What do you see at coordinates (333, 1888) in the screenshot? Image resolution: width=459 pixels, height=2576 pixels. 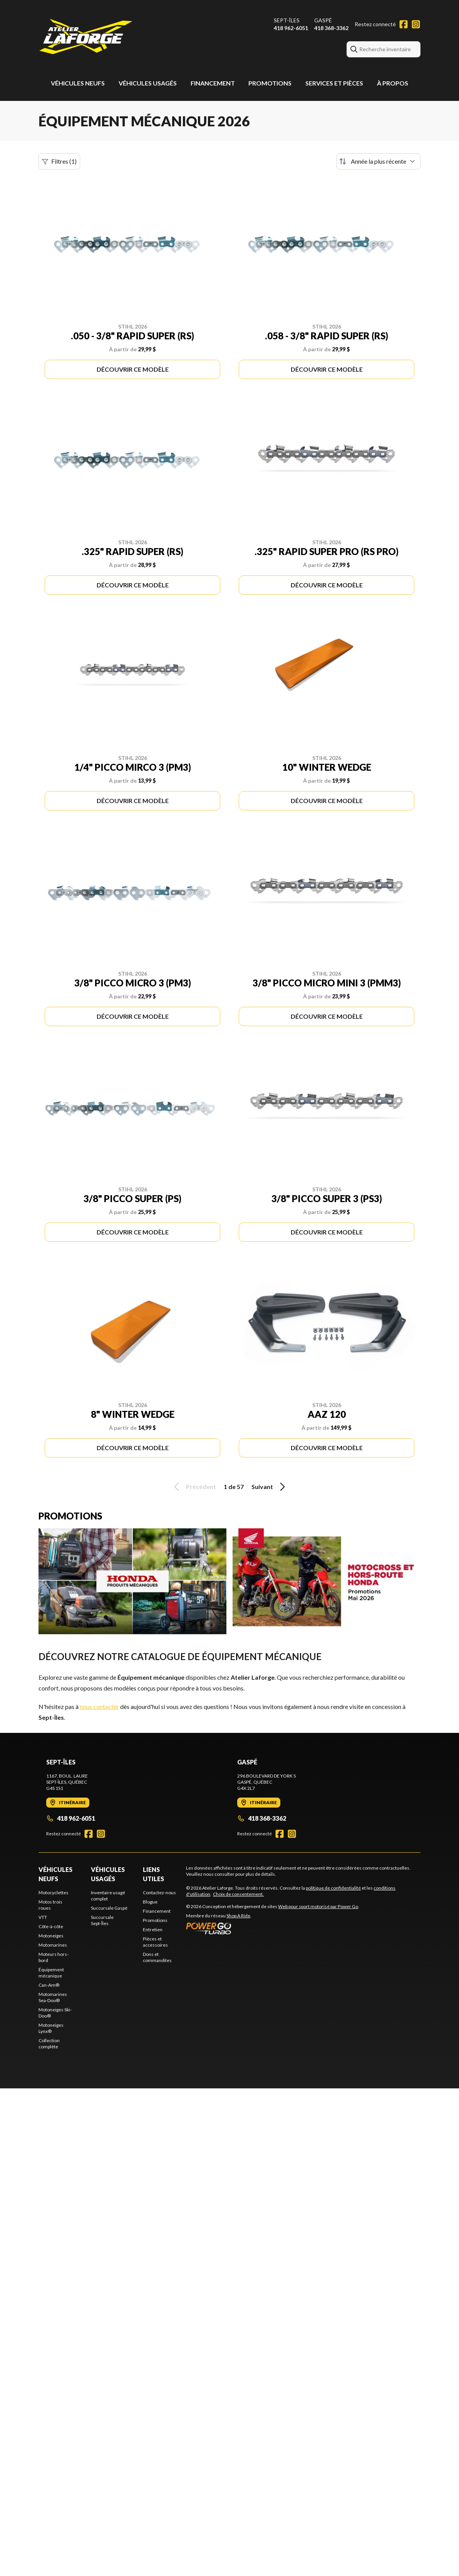 I see `politique de confidentialité` at bounding box center [333, 1888].